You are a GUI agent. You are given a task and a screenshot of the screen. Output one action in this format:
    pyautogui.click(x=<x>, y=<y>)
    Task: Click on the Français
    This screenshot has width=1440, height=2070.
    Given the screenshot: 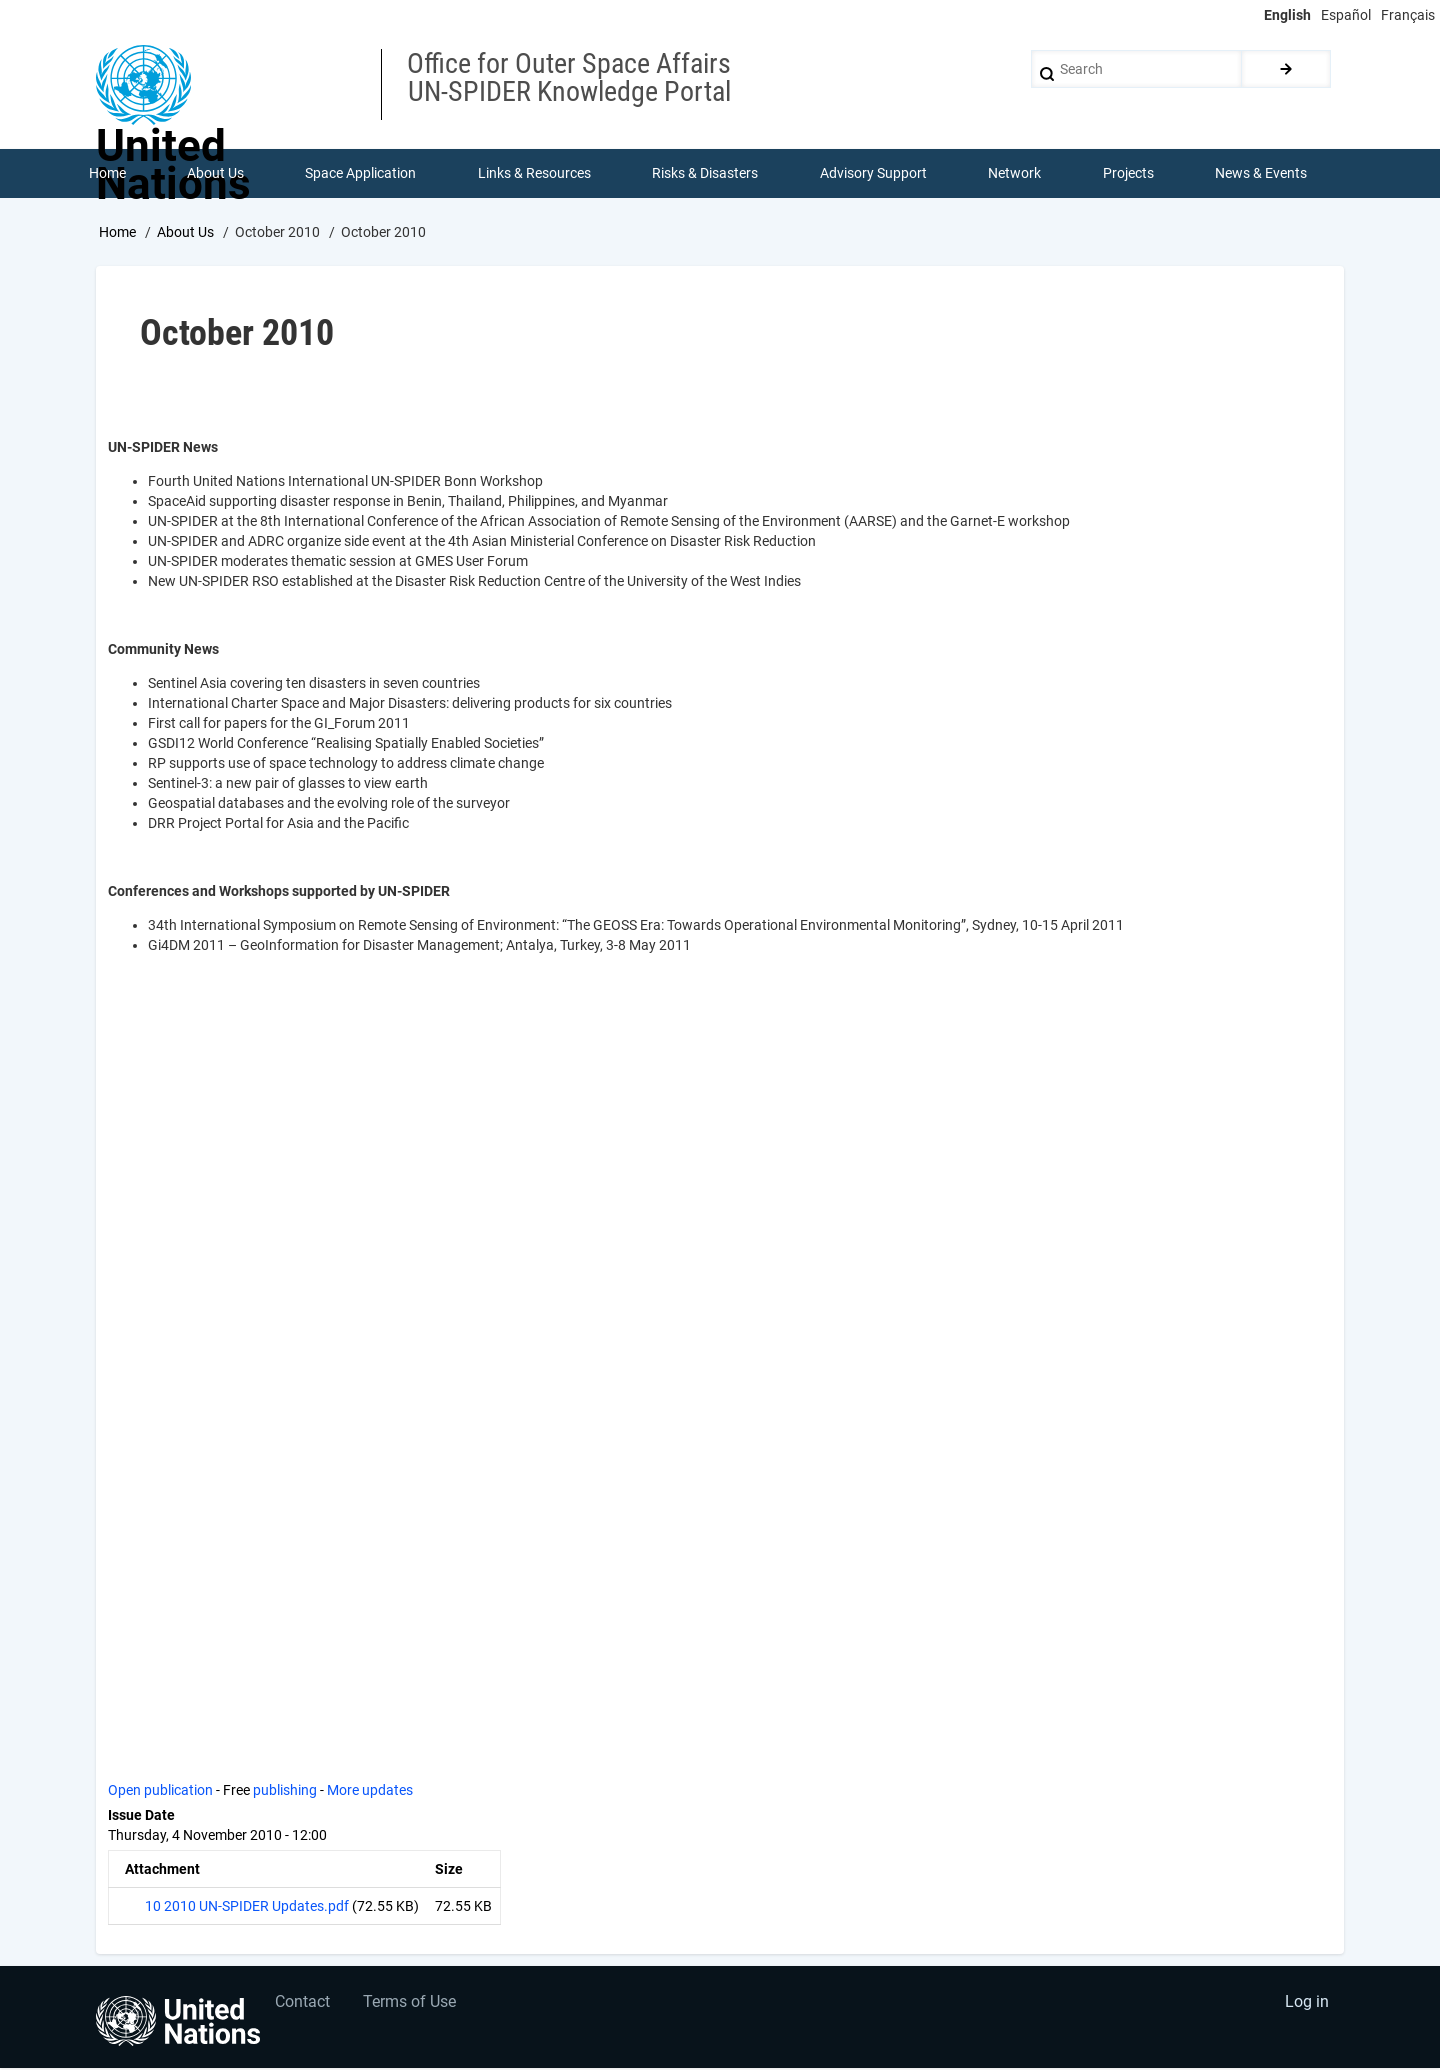 What is the action you would take?
    pyautogui.click(x=1408, y=15)
    